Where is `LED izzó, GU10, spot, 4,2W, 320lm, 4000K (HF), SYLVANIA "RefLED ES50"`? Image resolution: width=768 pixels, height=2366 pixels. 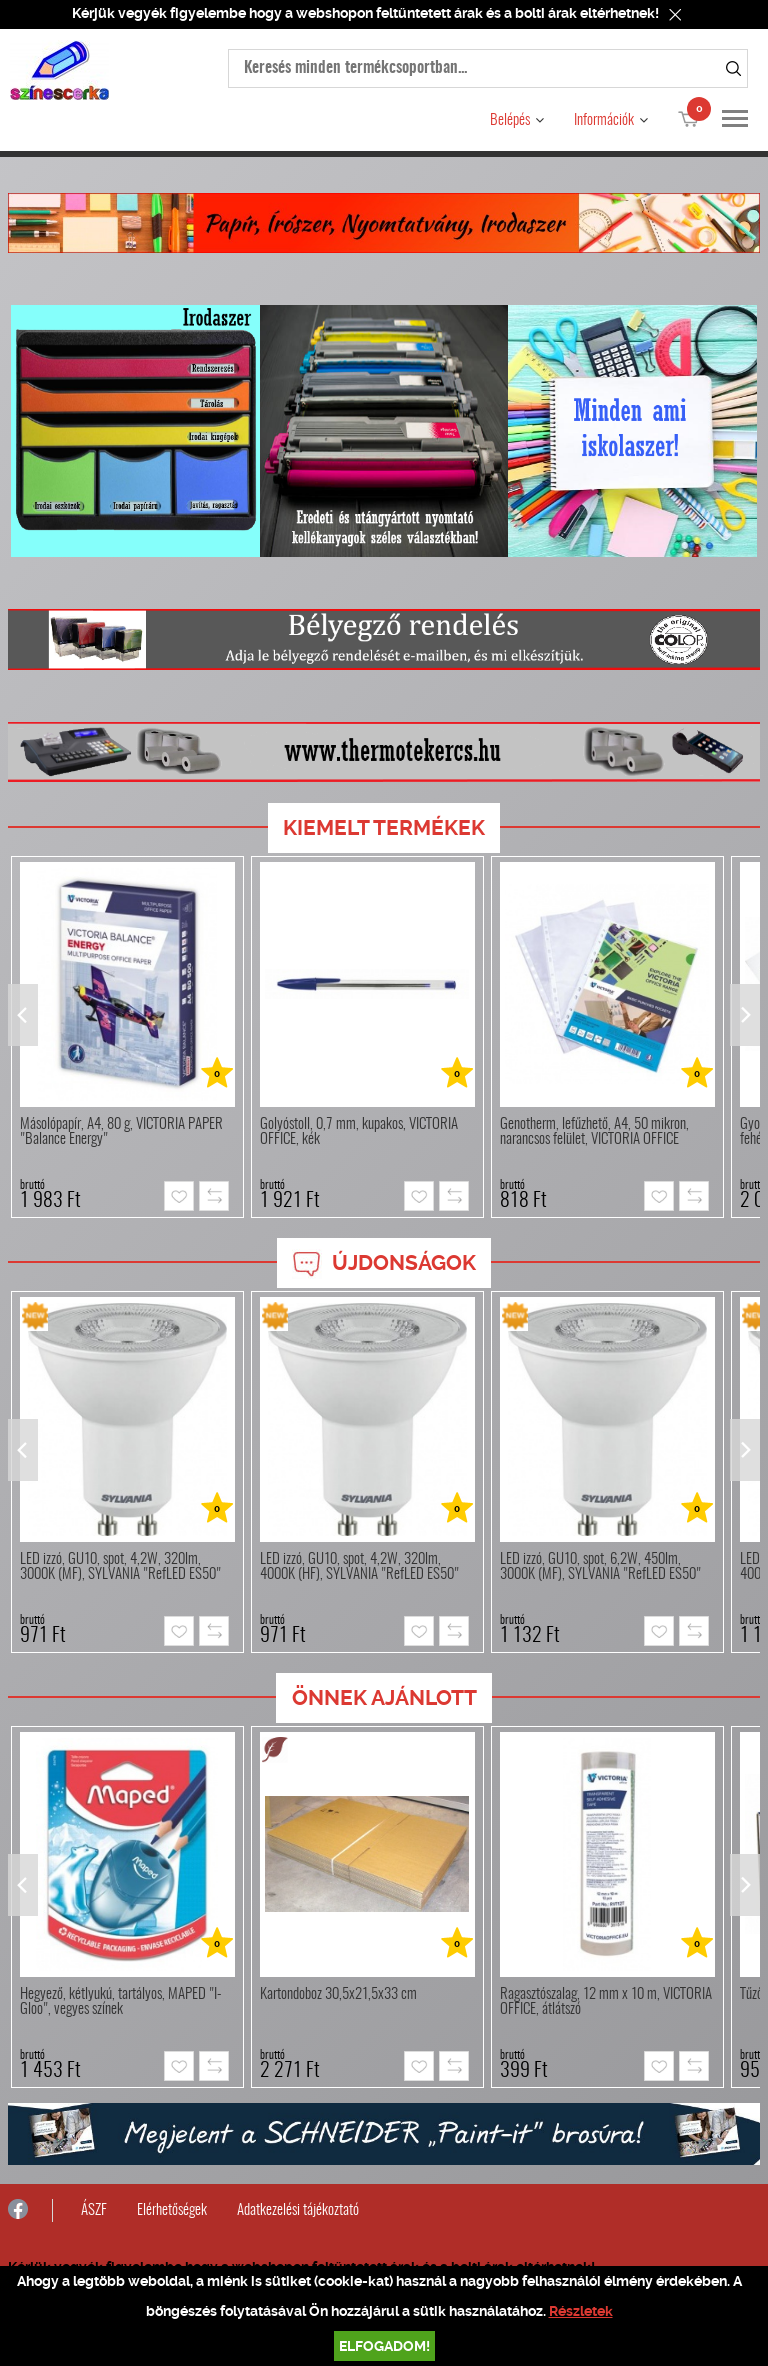 LED izzó, GU10, spot, 4,2W, 320lm, 4000K (HF), SYLVANIA "RefLED ES50" is located at coordinates (359, 1567).